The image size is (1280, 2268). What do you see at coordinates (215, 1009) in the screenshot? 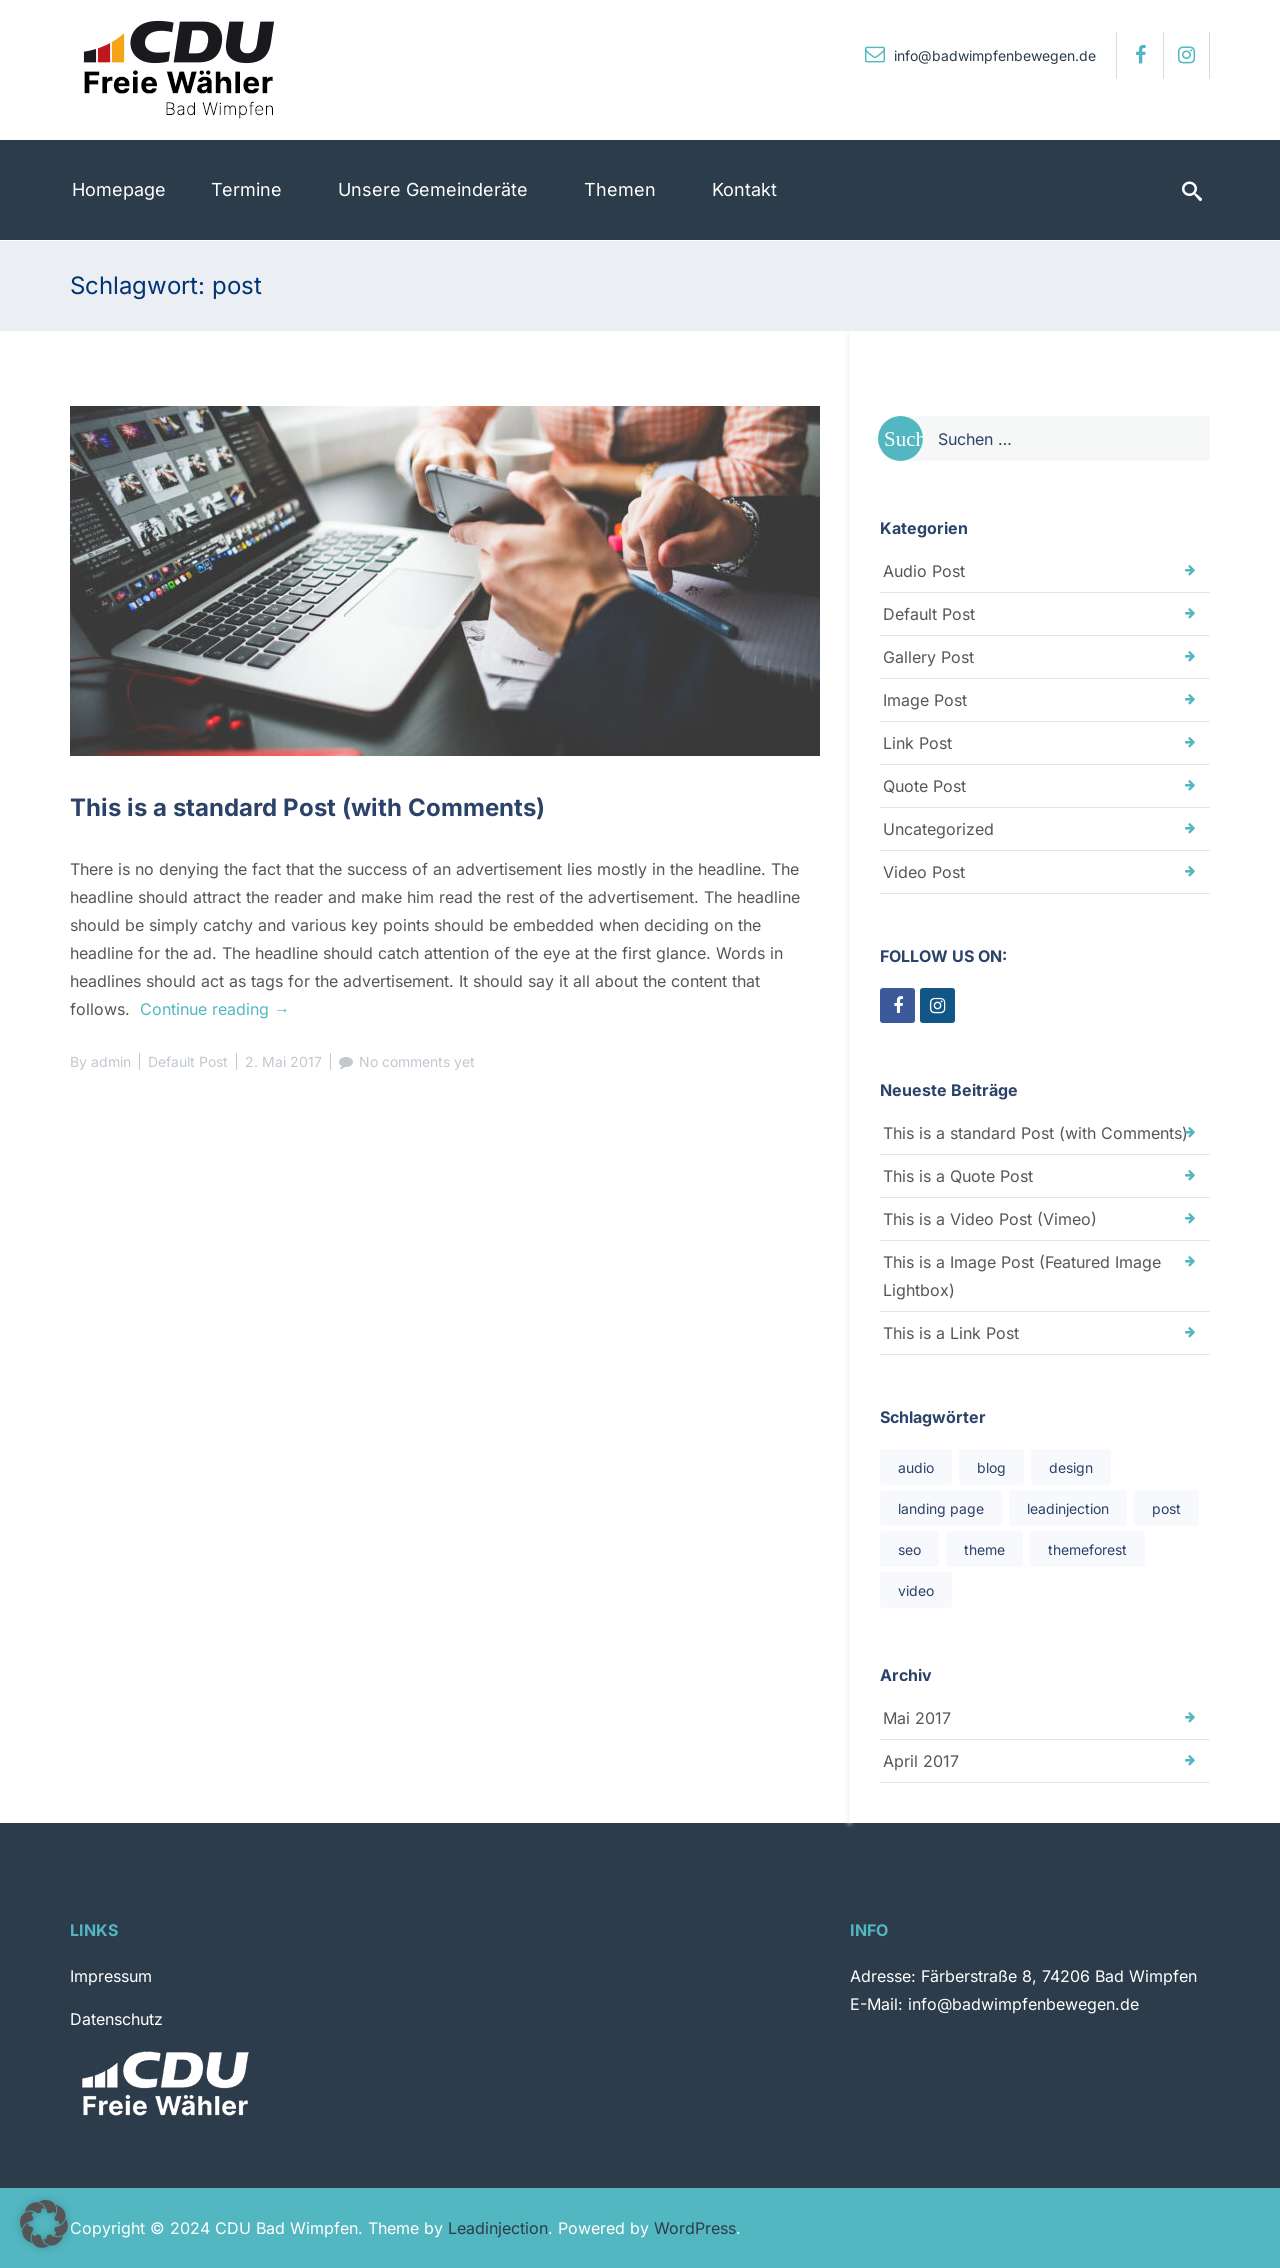
I see `Continue reading` at bounding box center [215, 1009].